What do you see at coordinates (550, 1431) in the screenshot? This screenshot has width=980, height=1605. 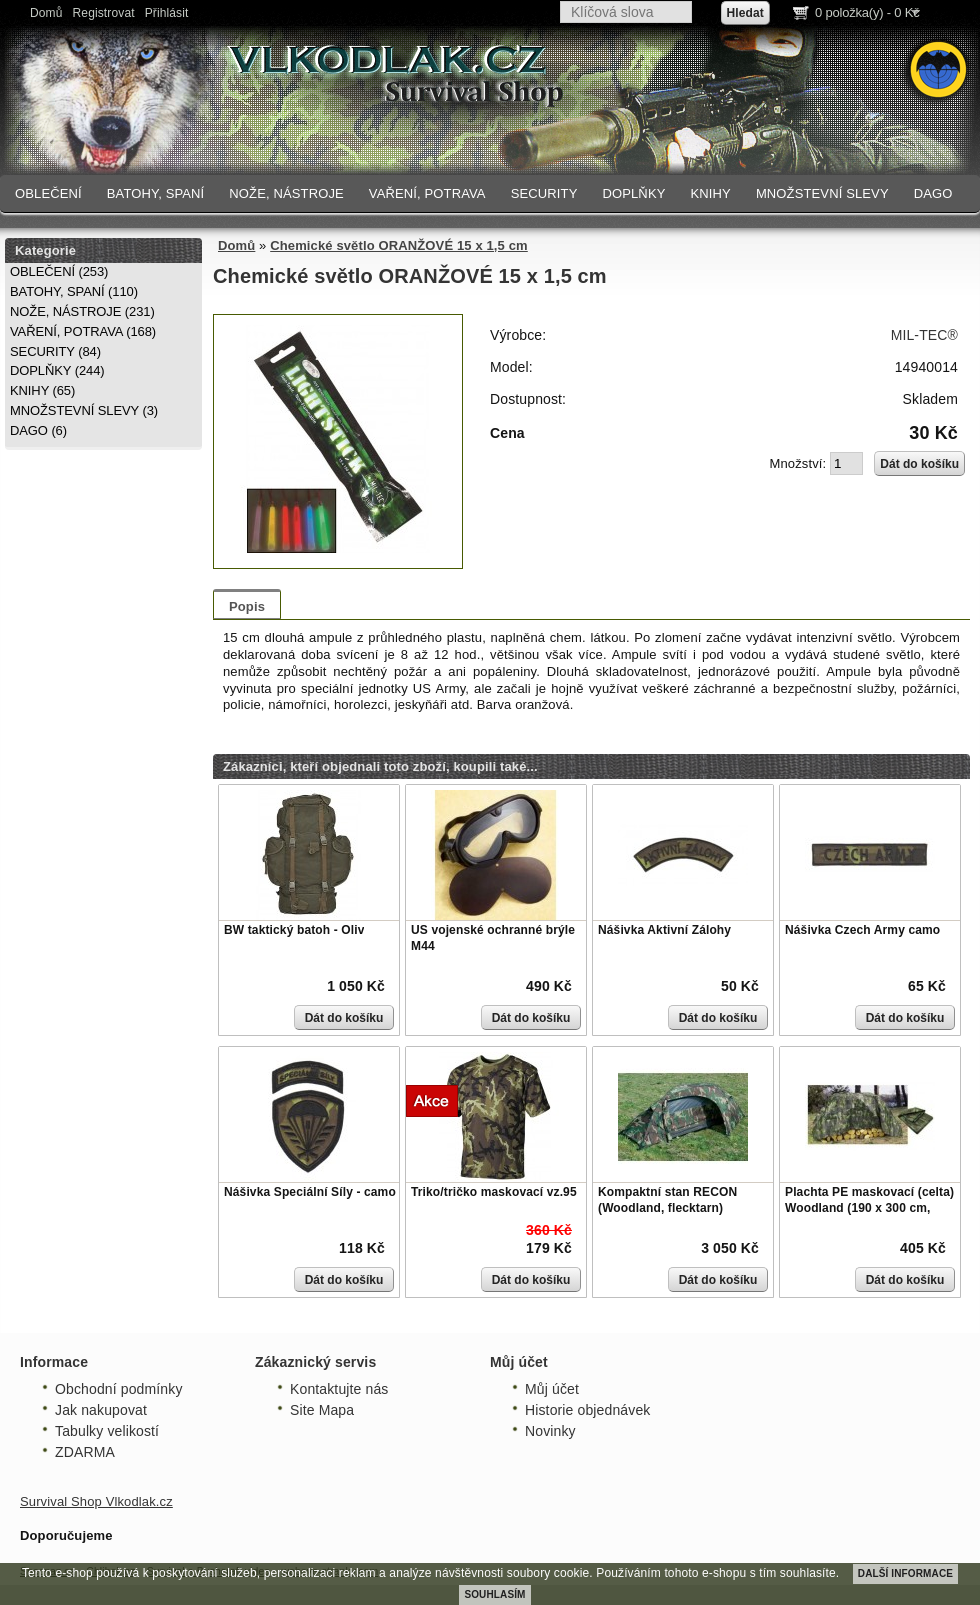 I see `Novinky` at bounding box center [550, 1431].